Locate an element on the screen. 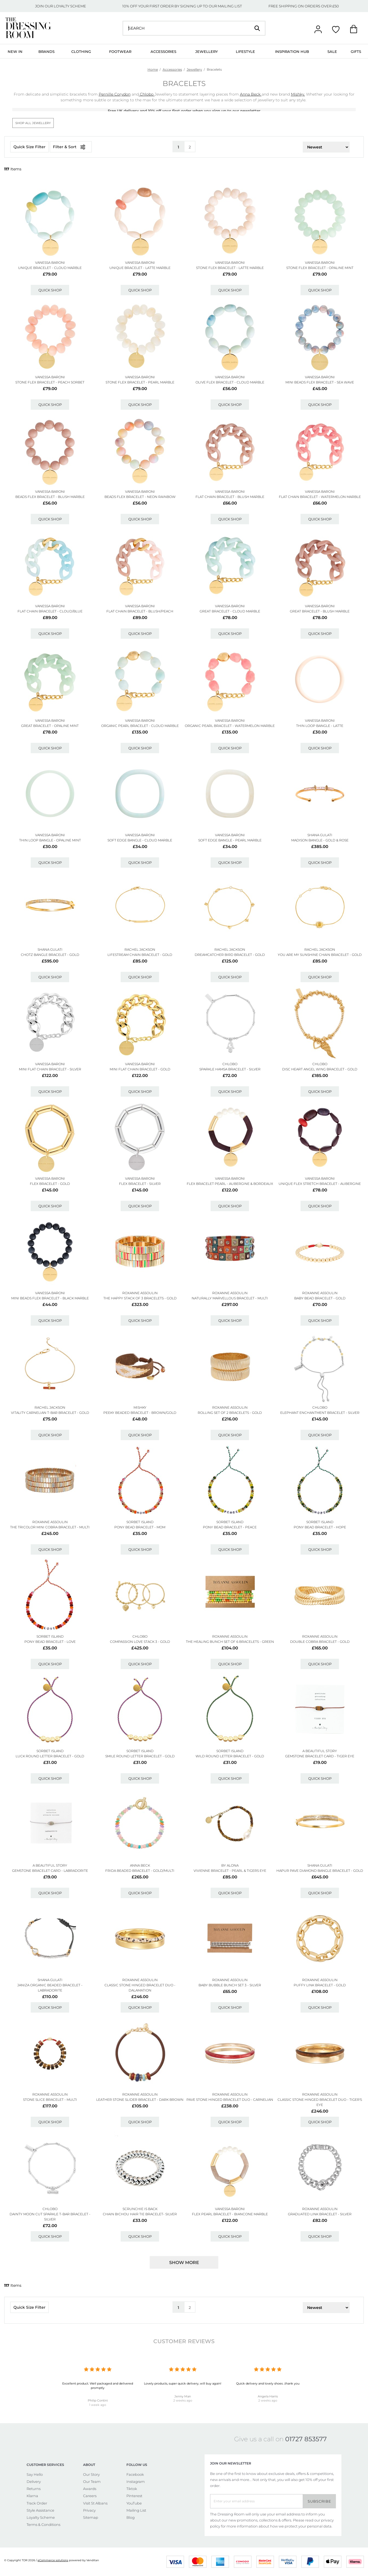 The width and height of the screenshot is (368, 2576). Privacy is located at coordinates (89, 2510).